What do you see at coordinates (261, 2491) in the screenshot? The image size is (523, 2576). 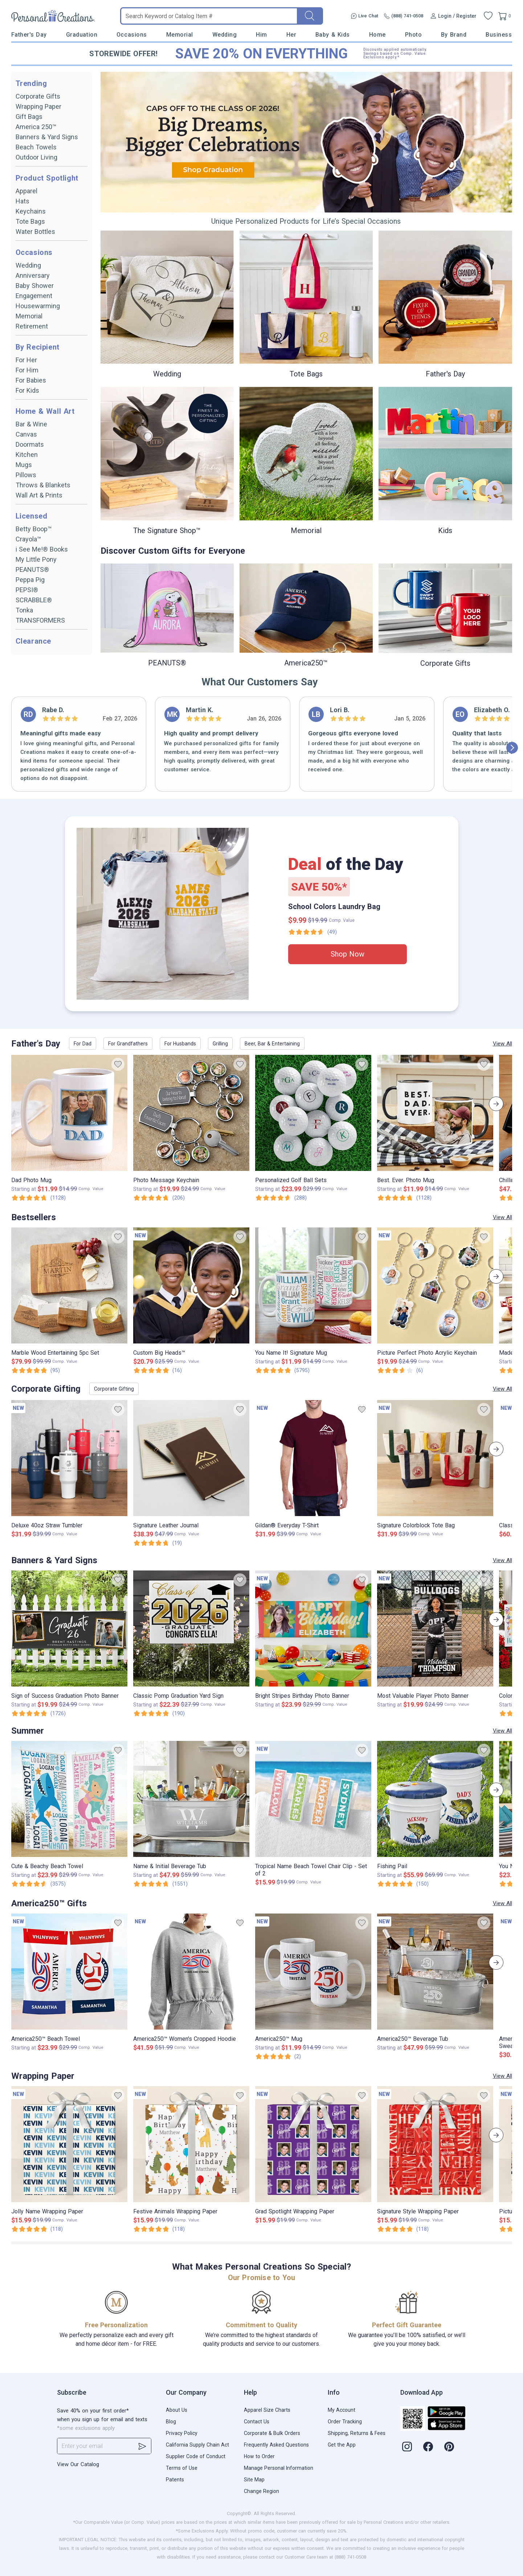 I see `Change Region` at bounding box center [261, 2491].